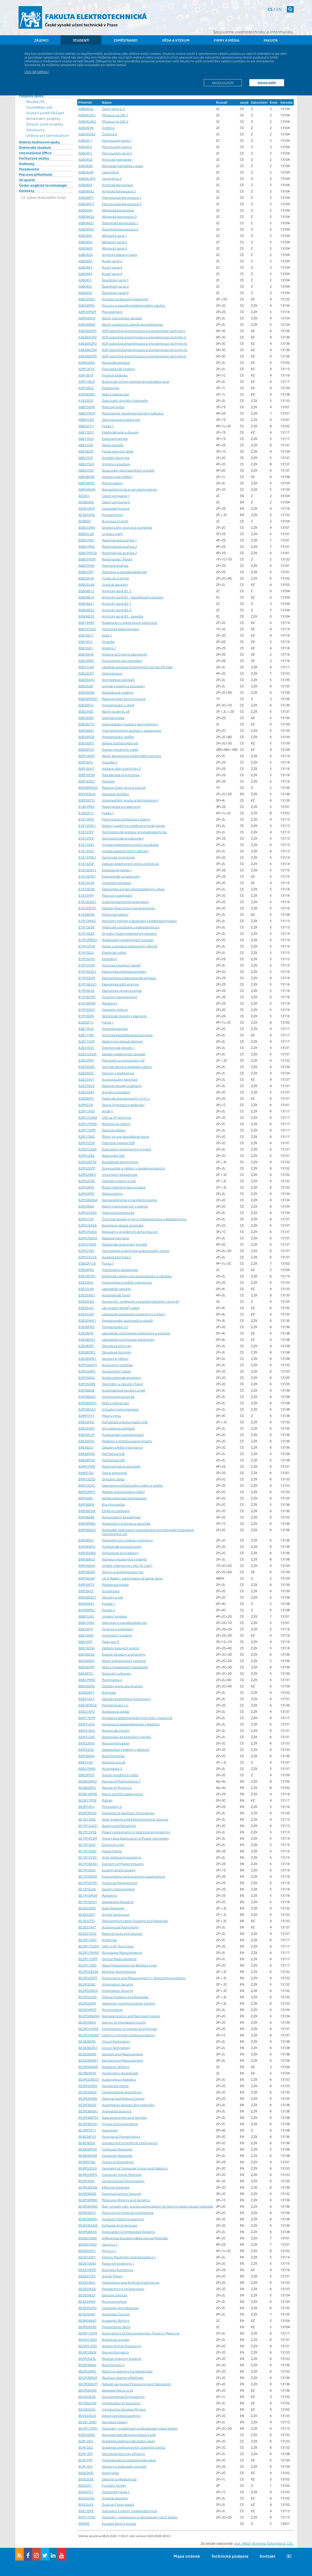 The height and width of the screenshot is (2576, 312). Describe the element at coordinates (114, 1473) in the screenshot. I see `Teorie algoritmů` at that location.